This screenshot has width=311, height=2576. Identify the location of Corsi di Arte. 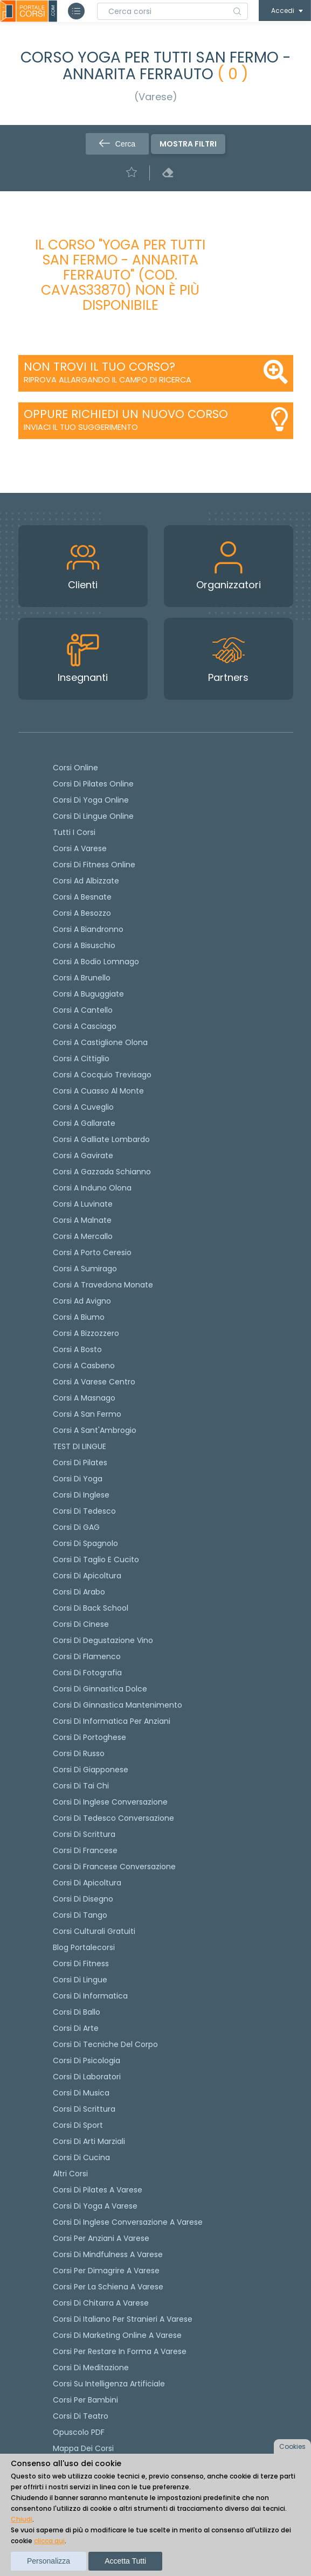
(76, 2028).